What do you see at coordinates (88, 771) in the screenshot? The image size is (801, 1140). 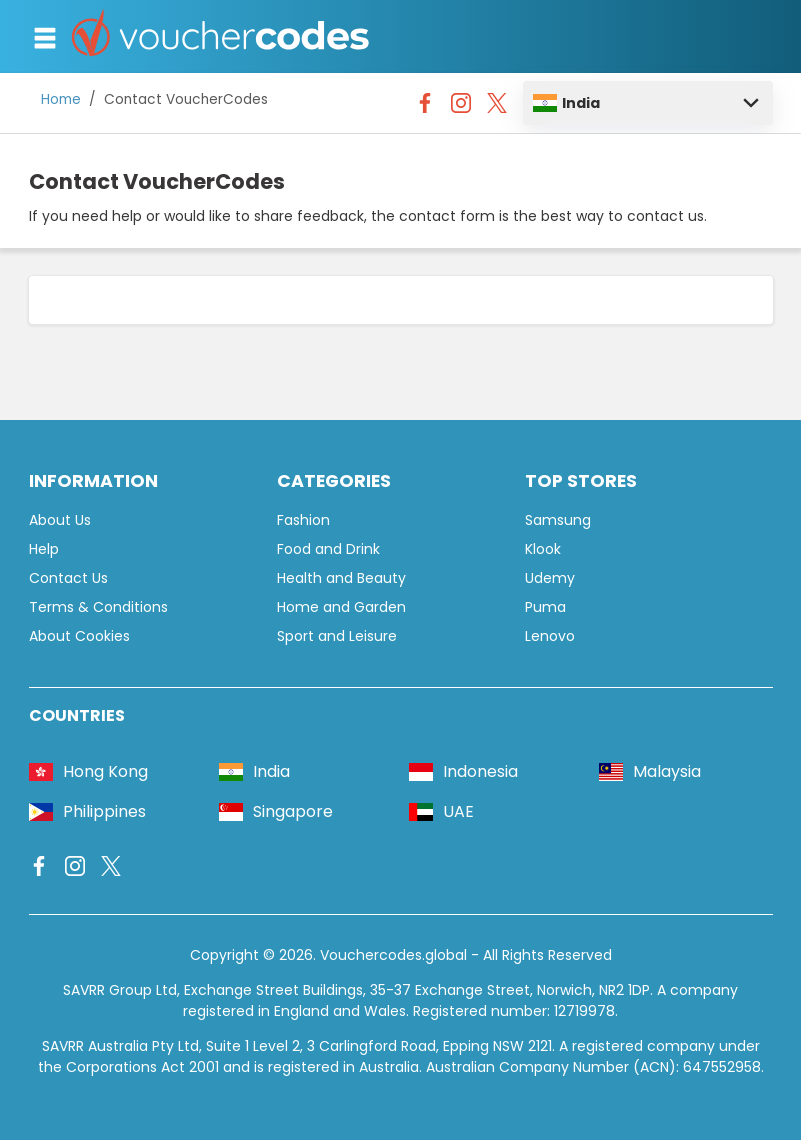 I see `Hong Kong` at bounding box center [88, 771].